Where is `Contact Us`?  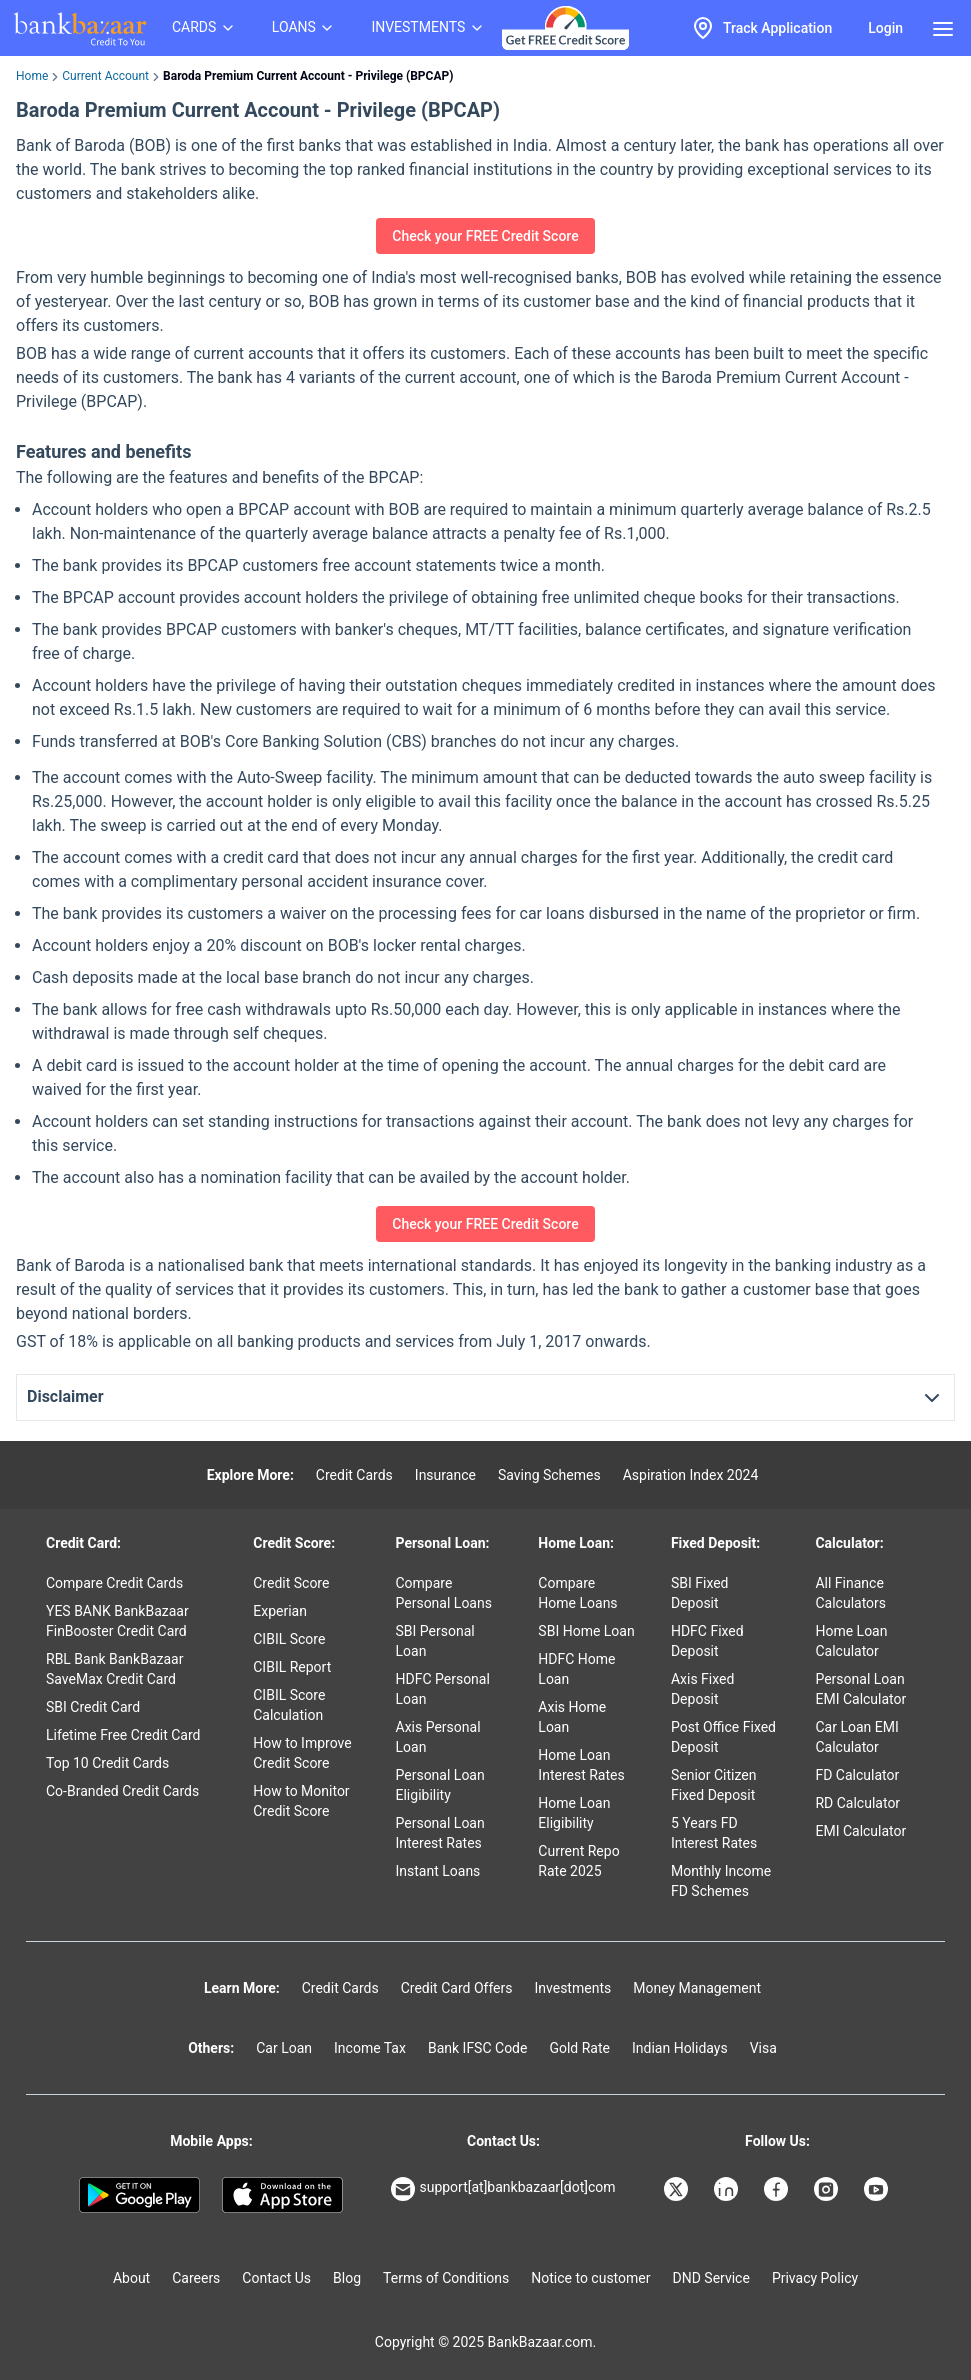 Contact Us is located at coordinates (276, 2278).